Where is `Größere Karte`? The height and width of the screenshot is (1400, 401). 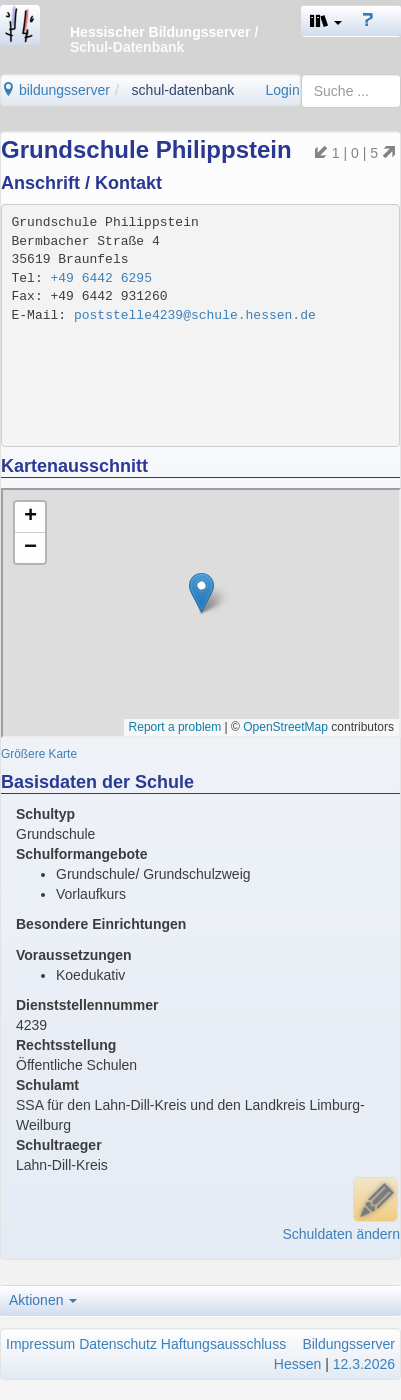 Größere Karte is located at coordinates (39, 754).